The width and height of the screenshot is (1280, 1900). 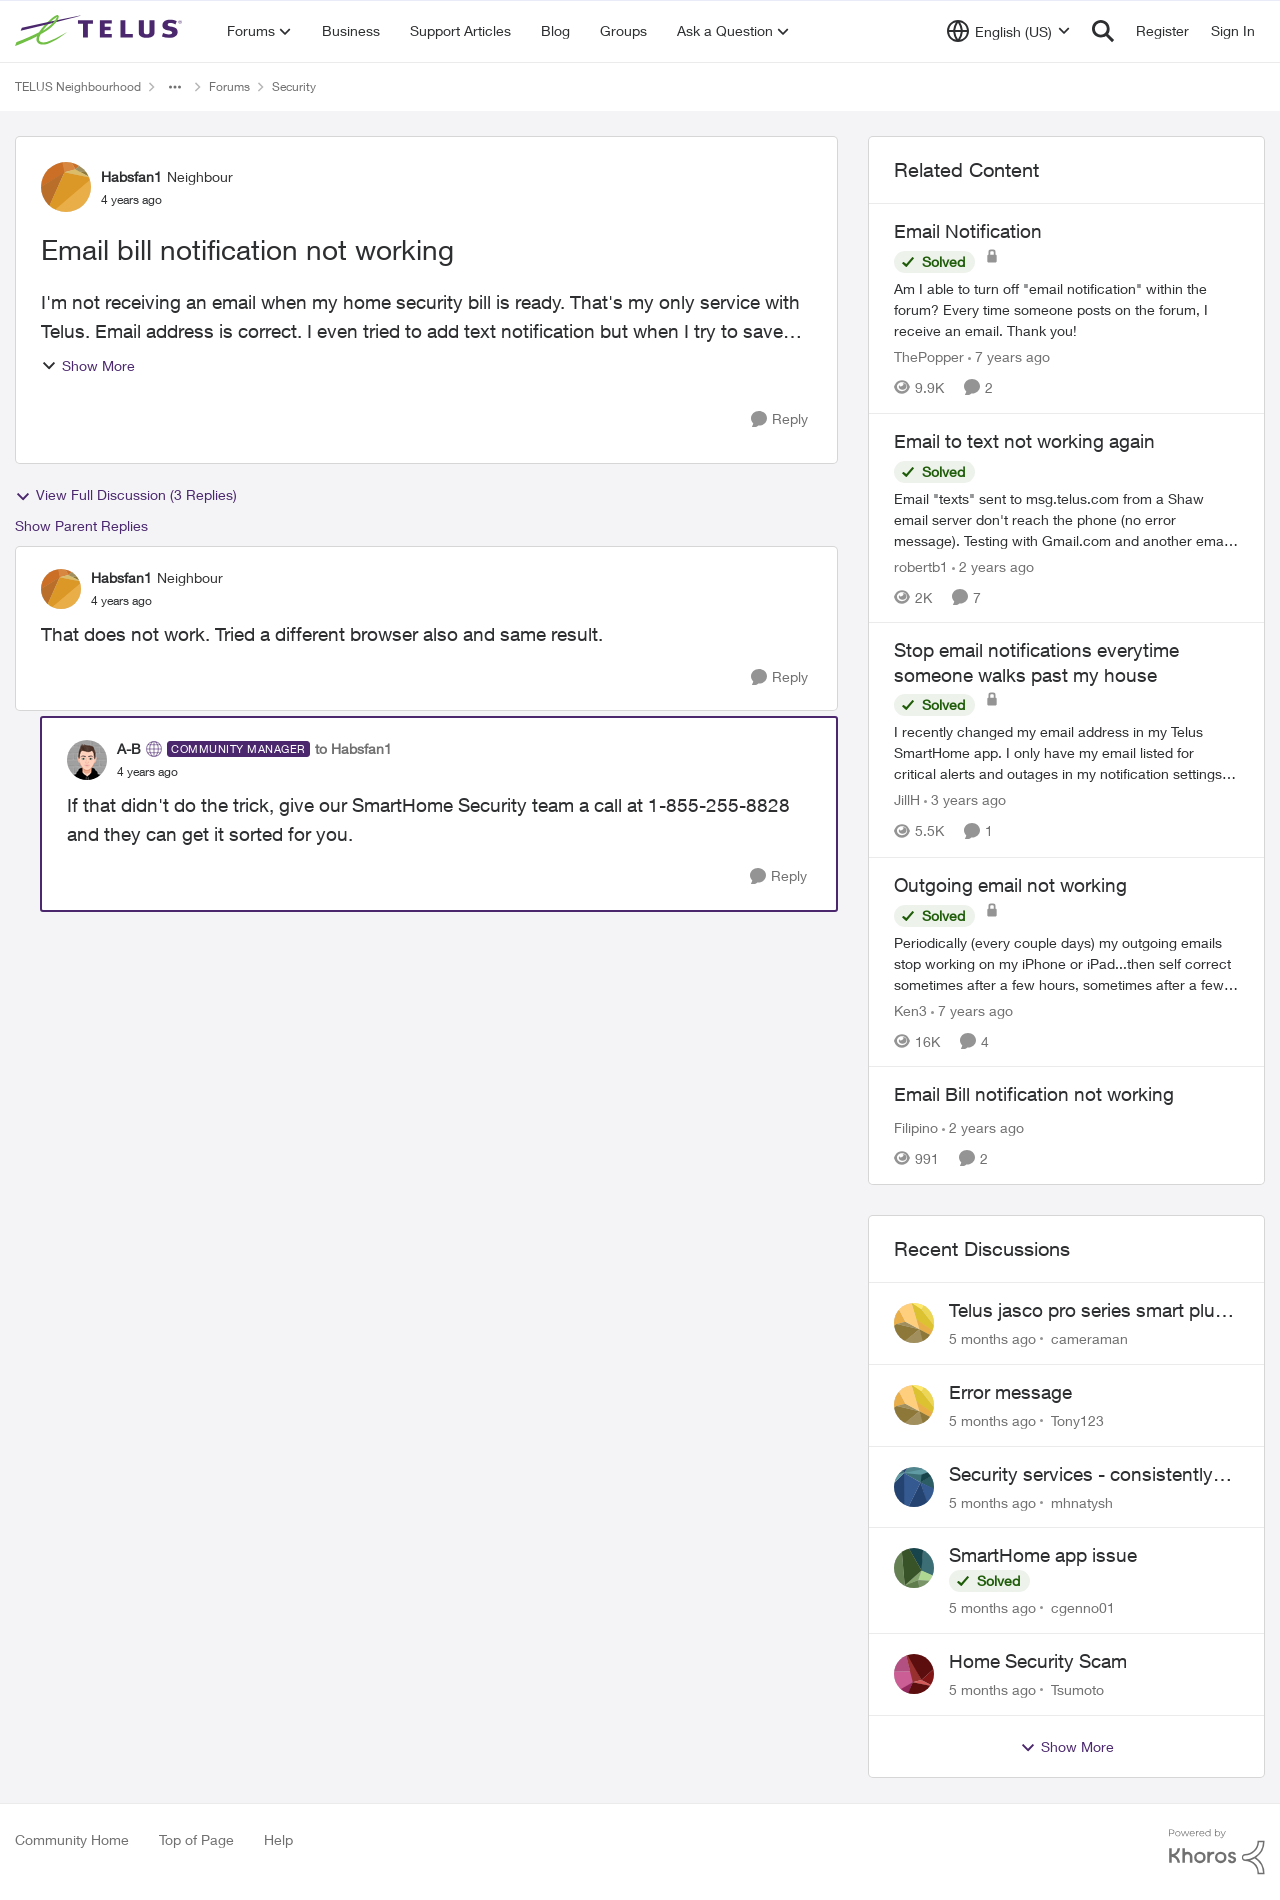 I want to click on [Email to text not working again], so click(x=1066, y=518).